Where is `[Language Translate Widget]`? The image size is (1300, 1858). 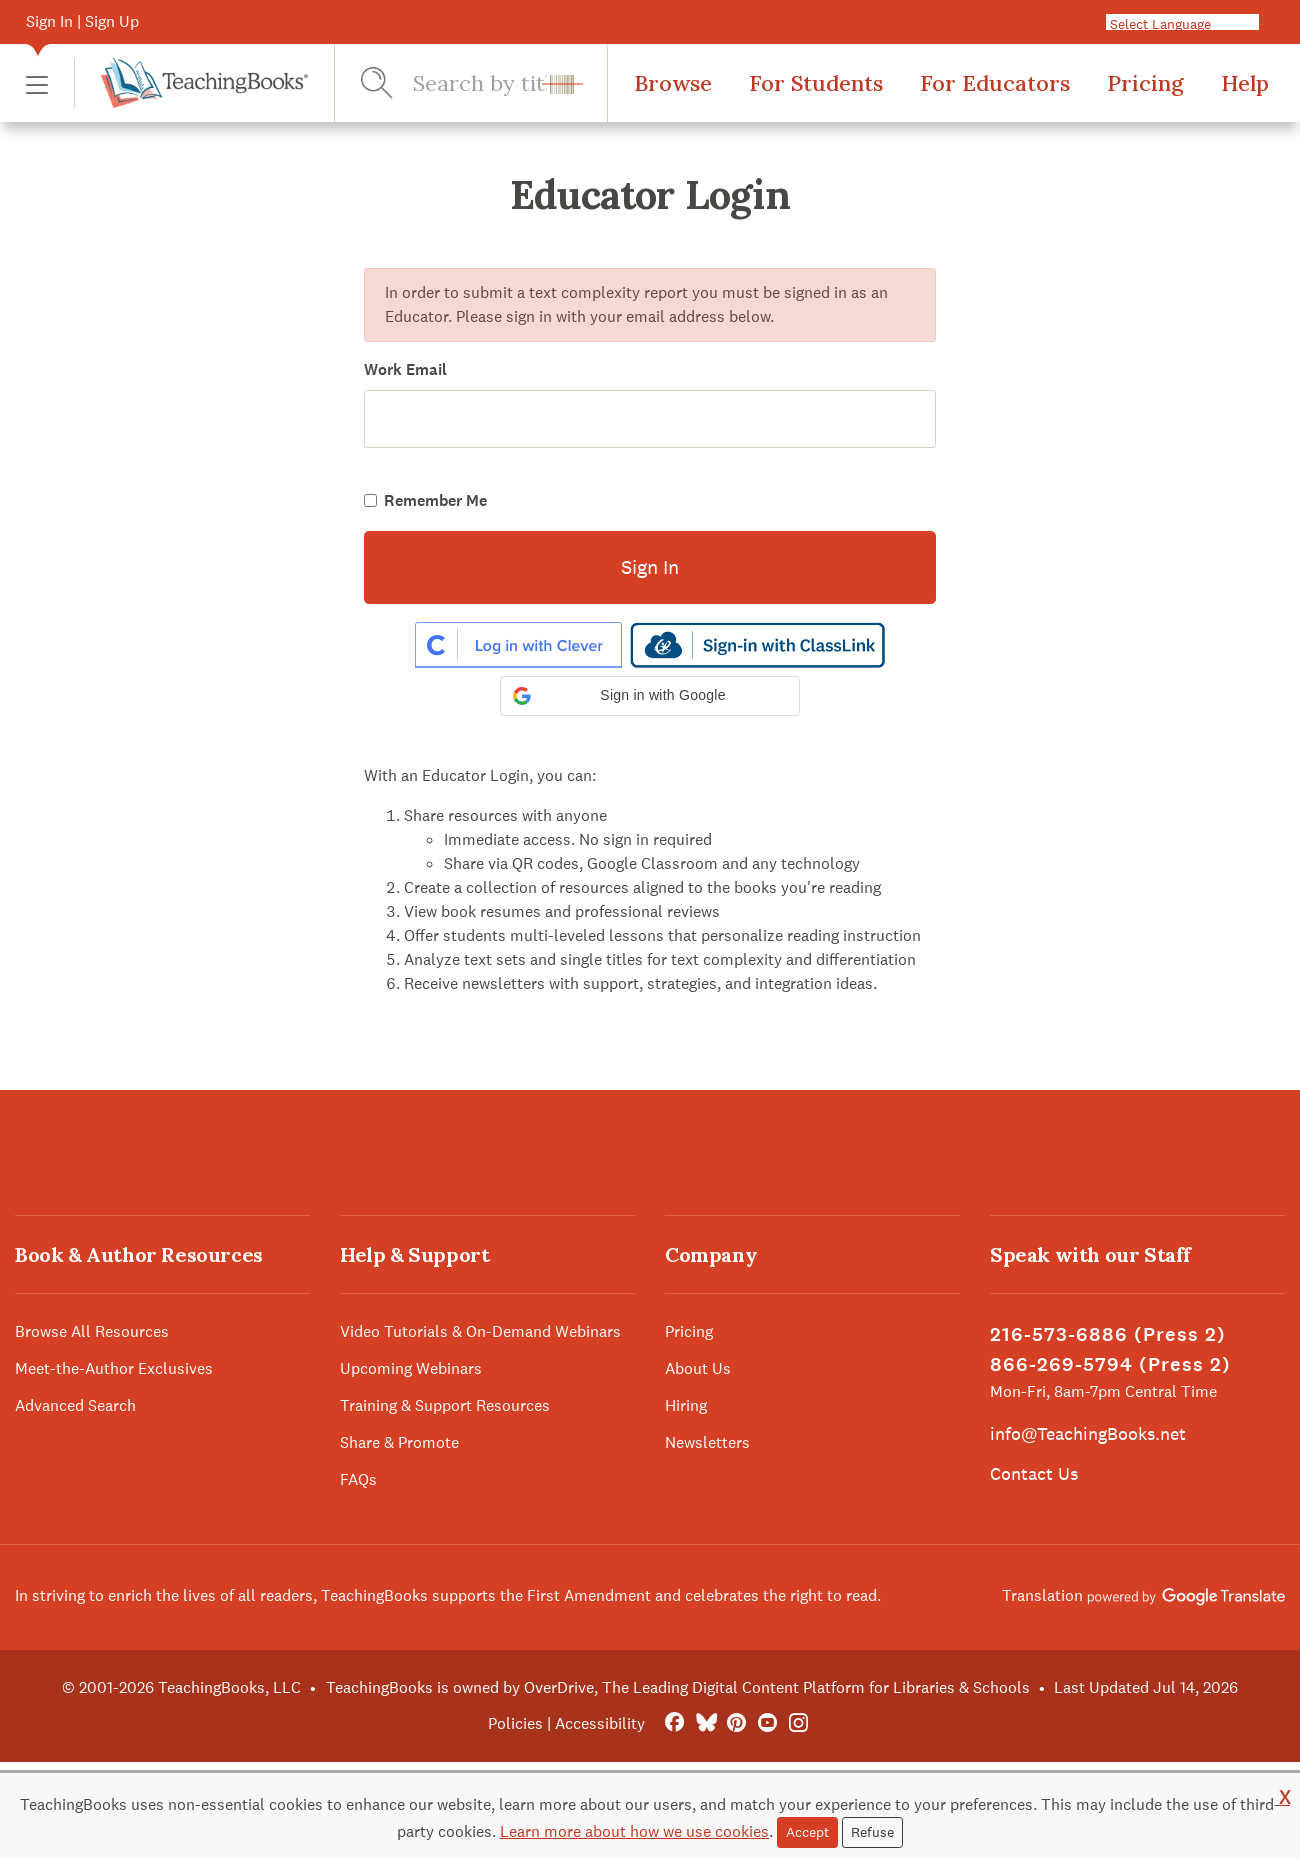 [Language Translate Widget] is located at coordinates (1202, 23).